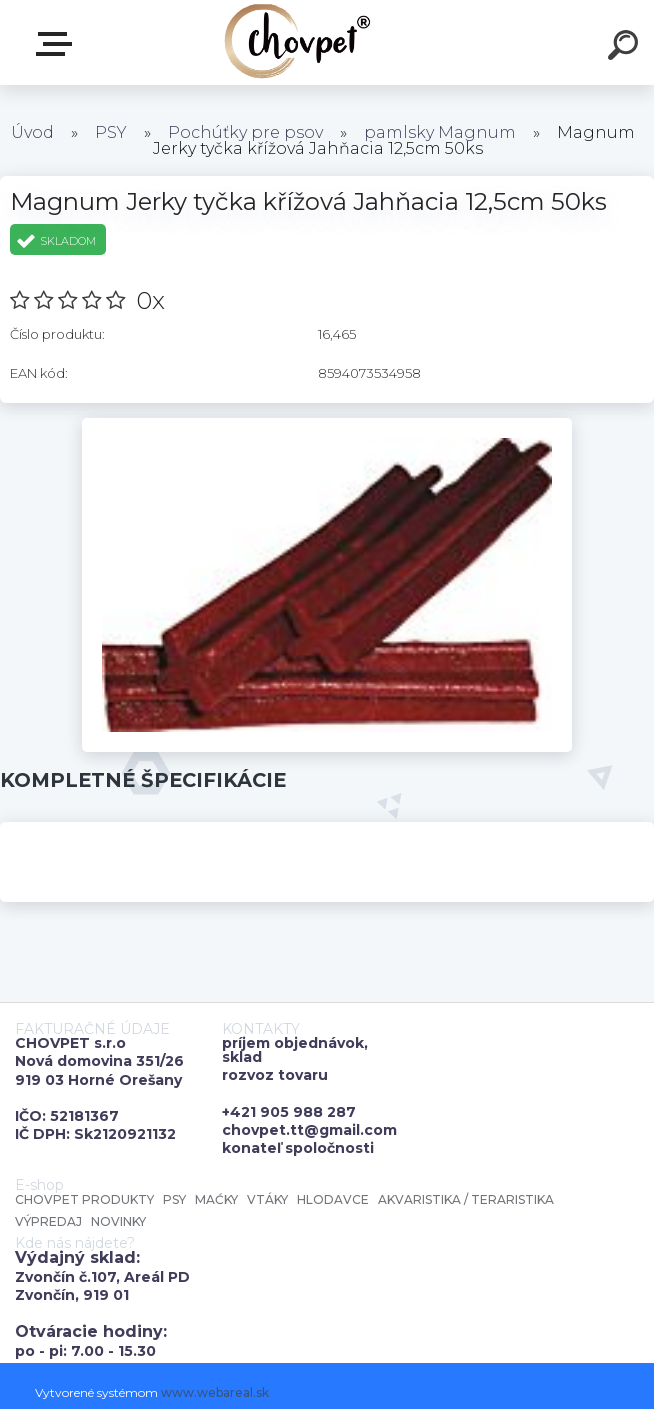 This screenshot has width=654, height=1409. What do you see at coordinates (215, 1392) in the screenshot?
I see `www.webareal.sk` at bounding box center [215, 1392].